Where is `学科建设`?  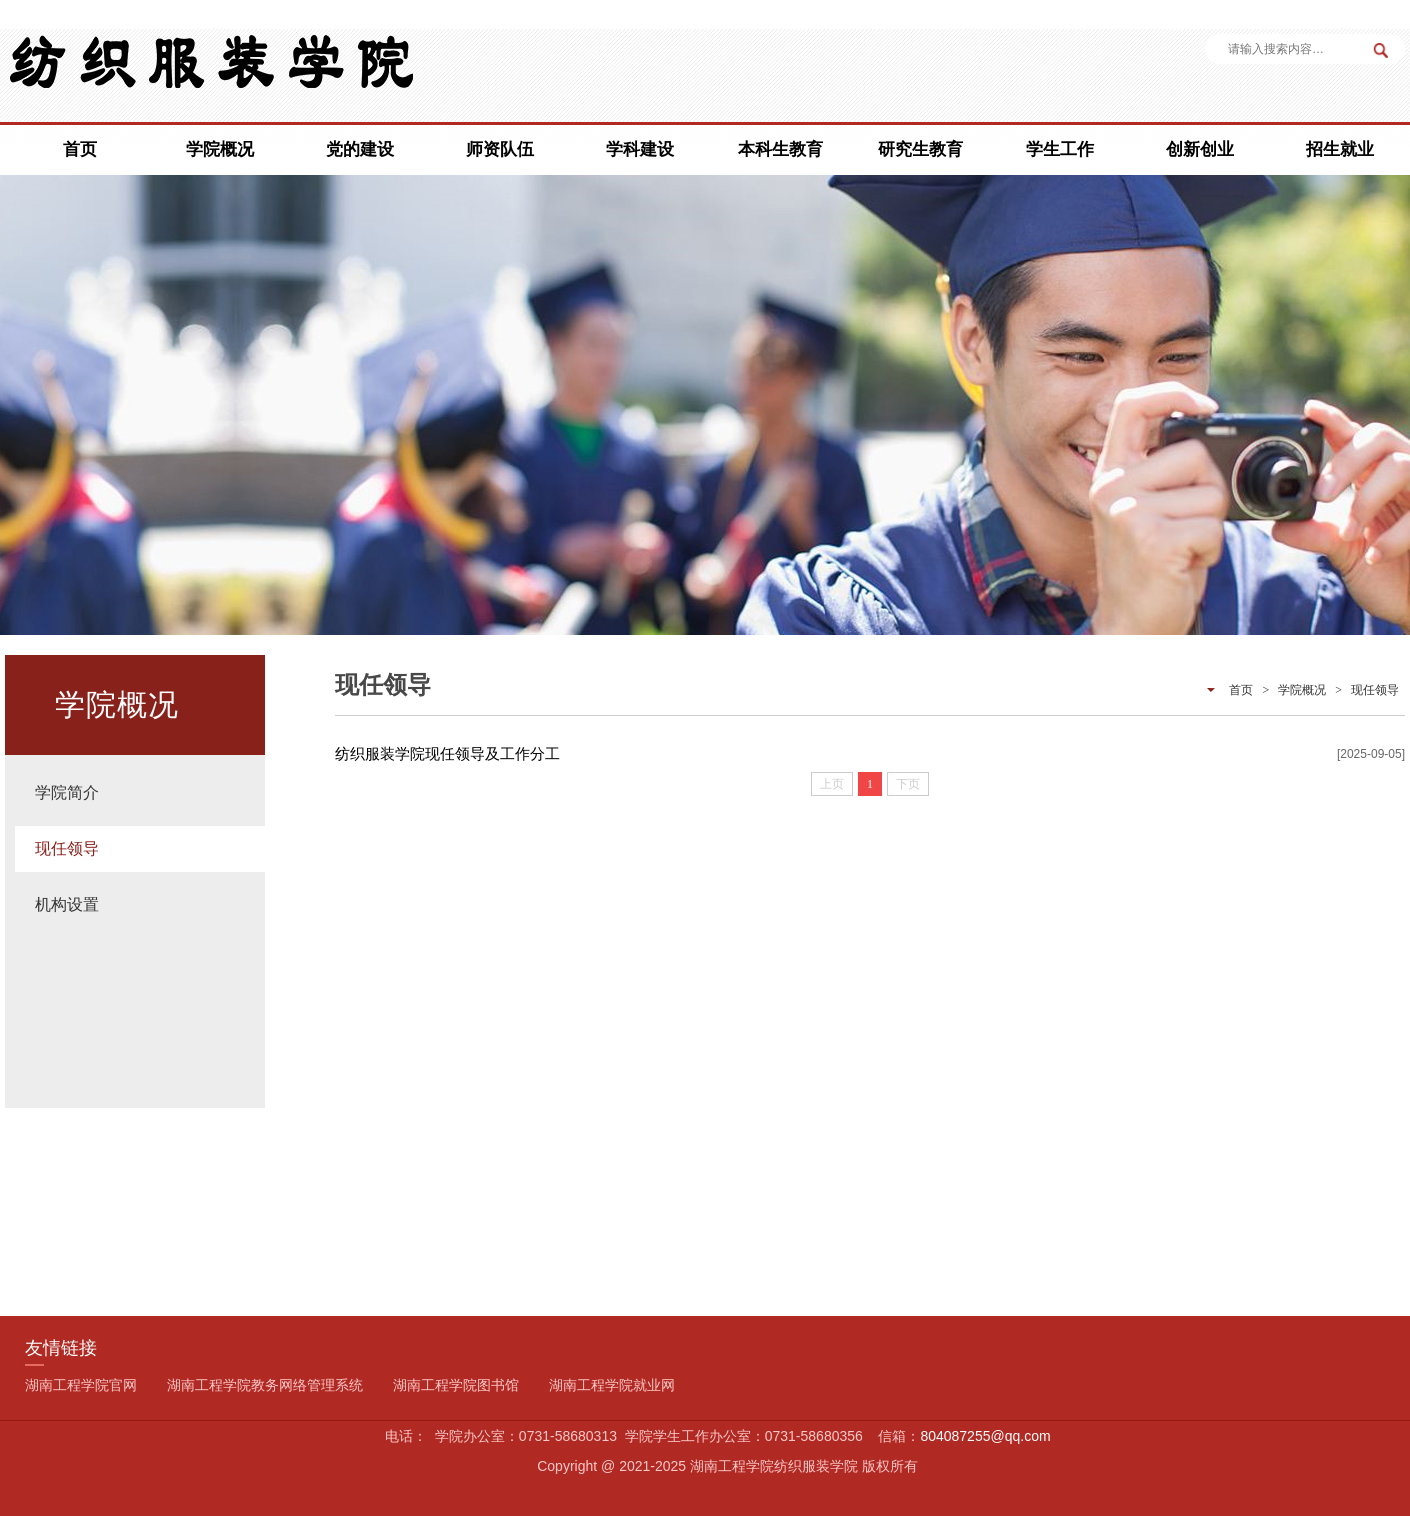
学科建设 is located at coordinates (640, 149).